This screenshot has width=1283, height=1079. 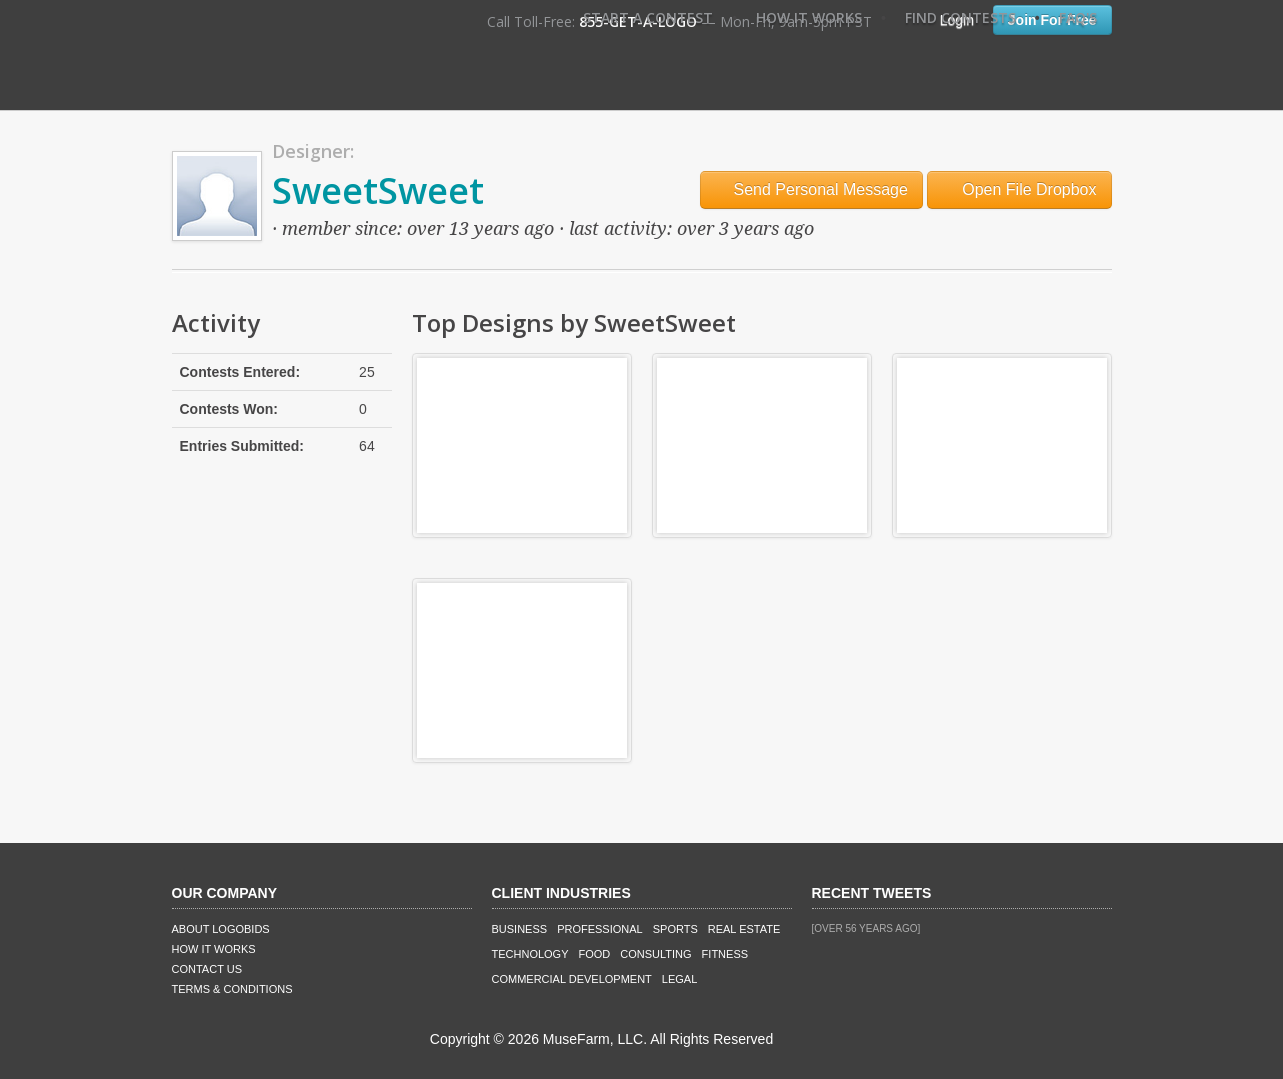 What do you see at coordinates (811, 189) in the screenshot?
I see `Send Personal Message` at bounding box center [811, 189].